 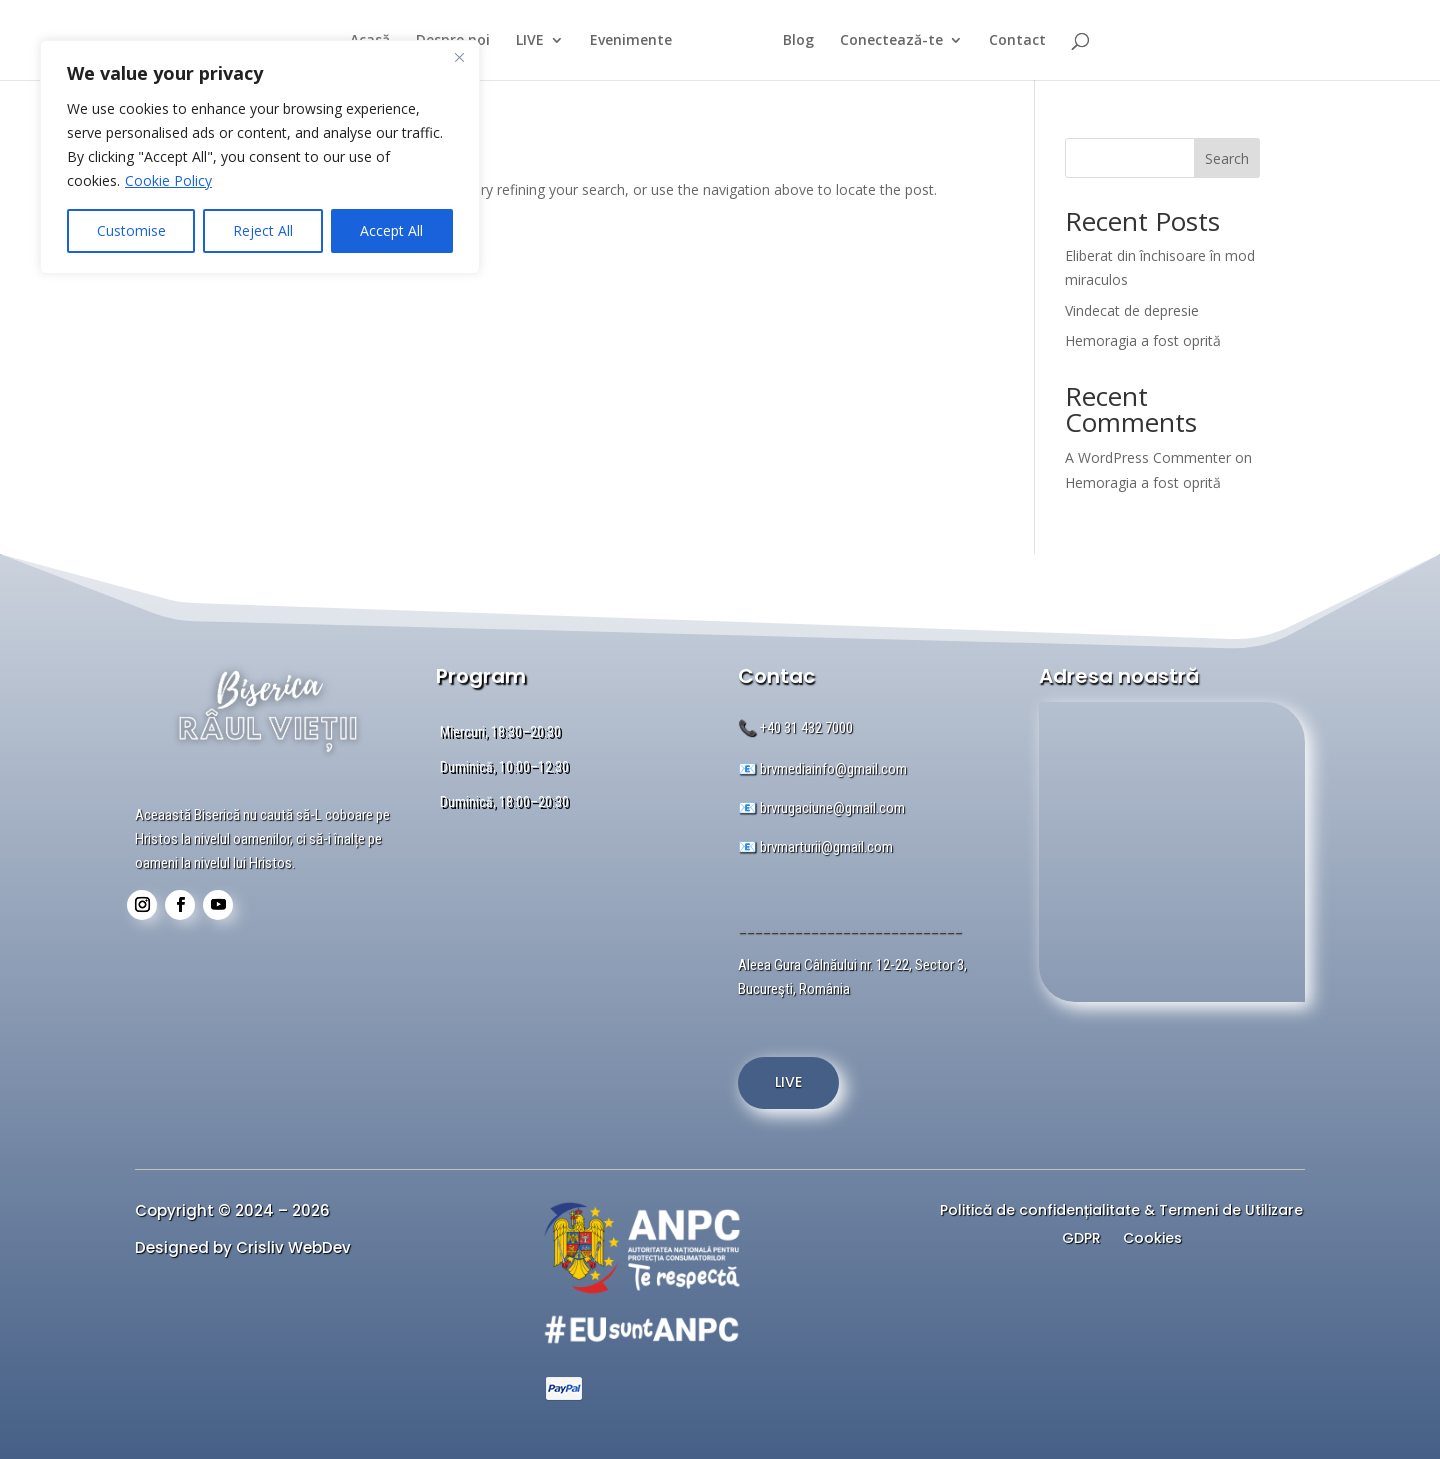 What do you see at coordinates (131, 230) in the screenshot?
I see `Customise` at bounding box center [131, 230].